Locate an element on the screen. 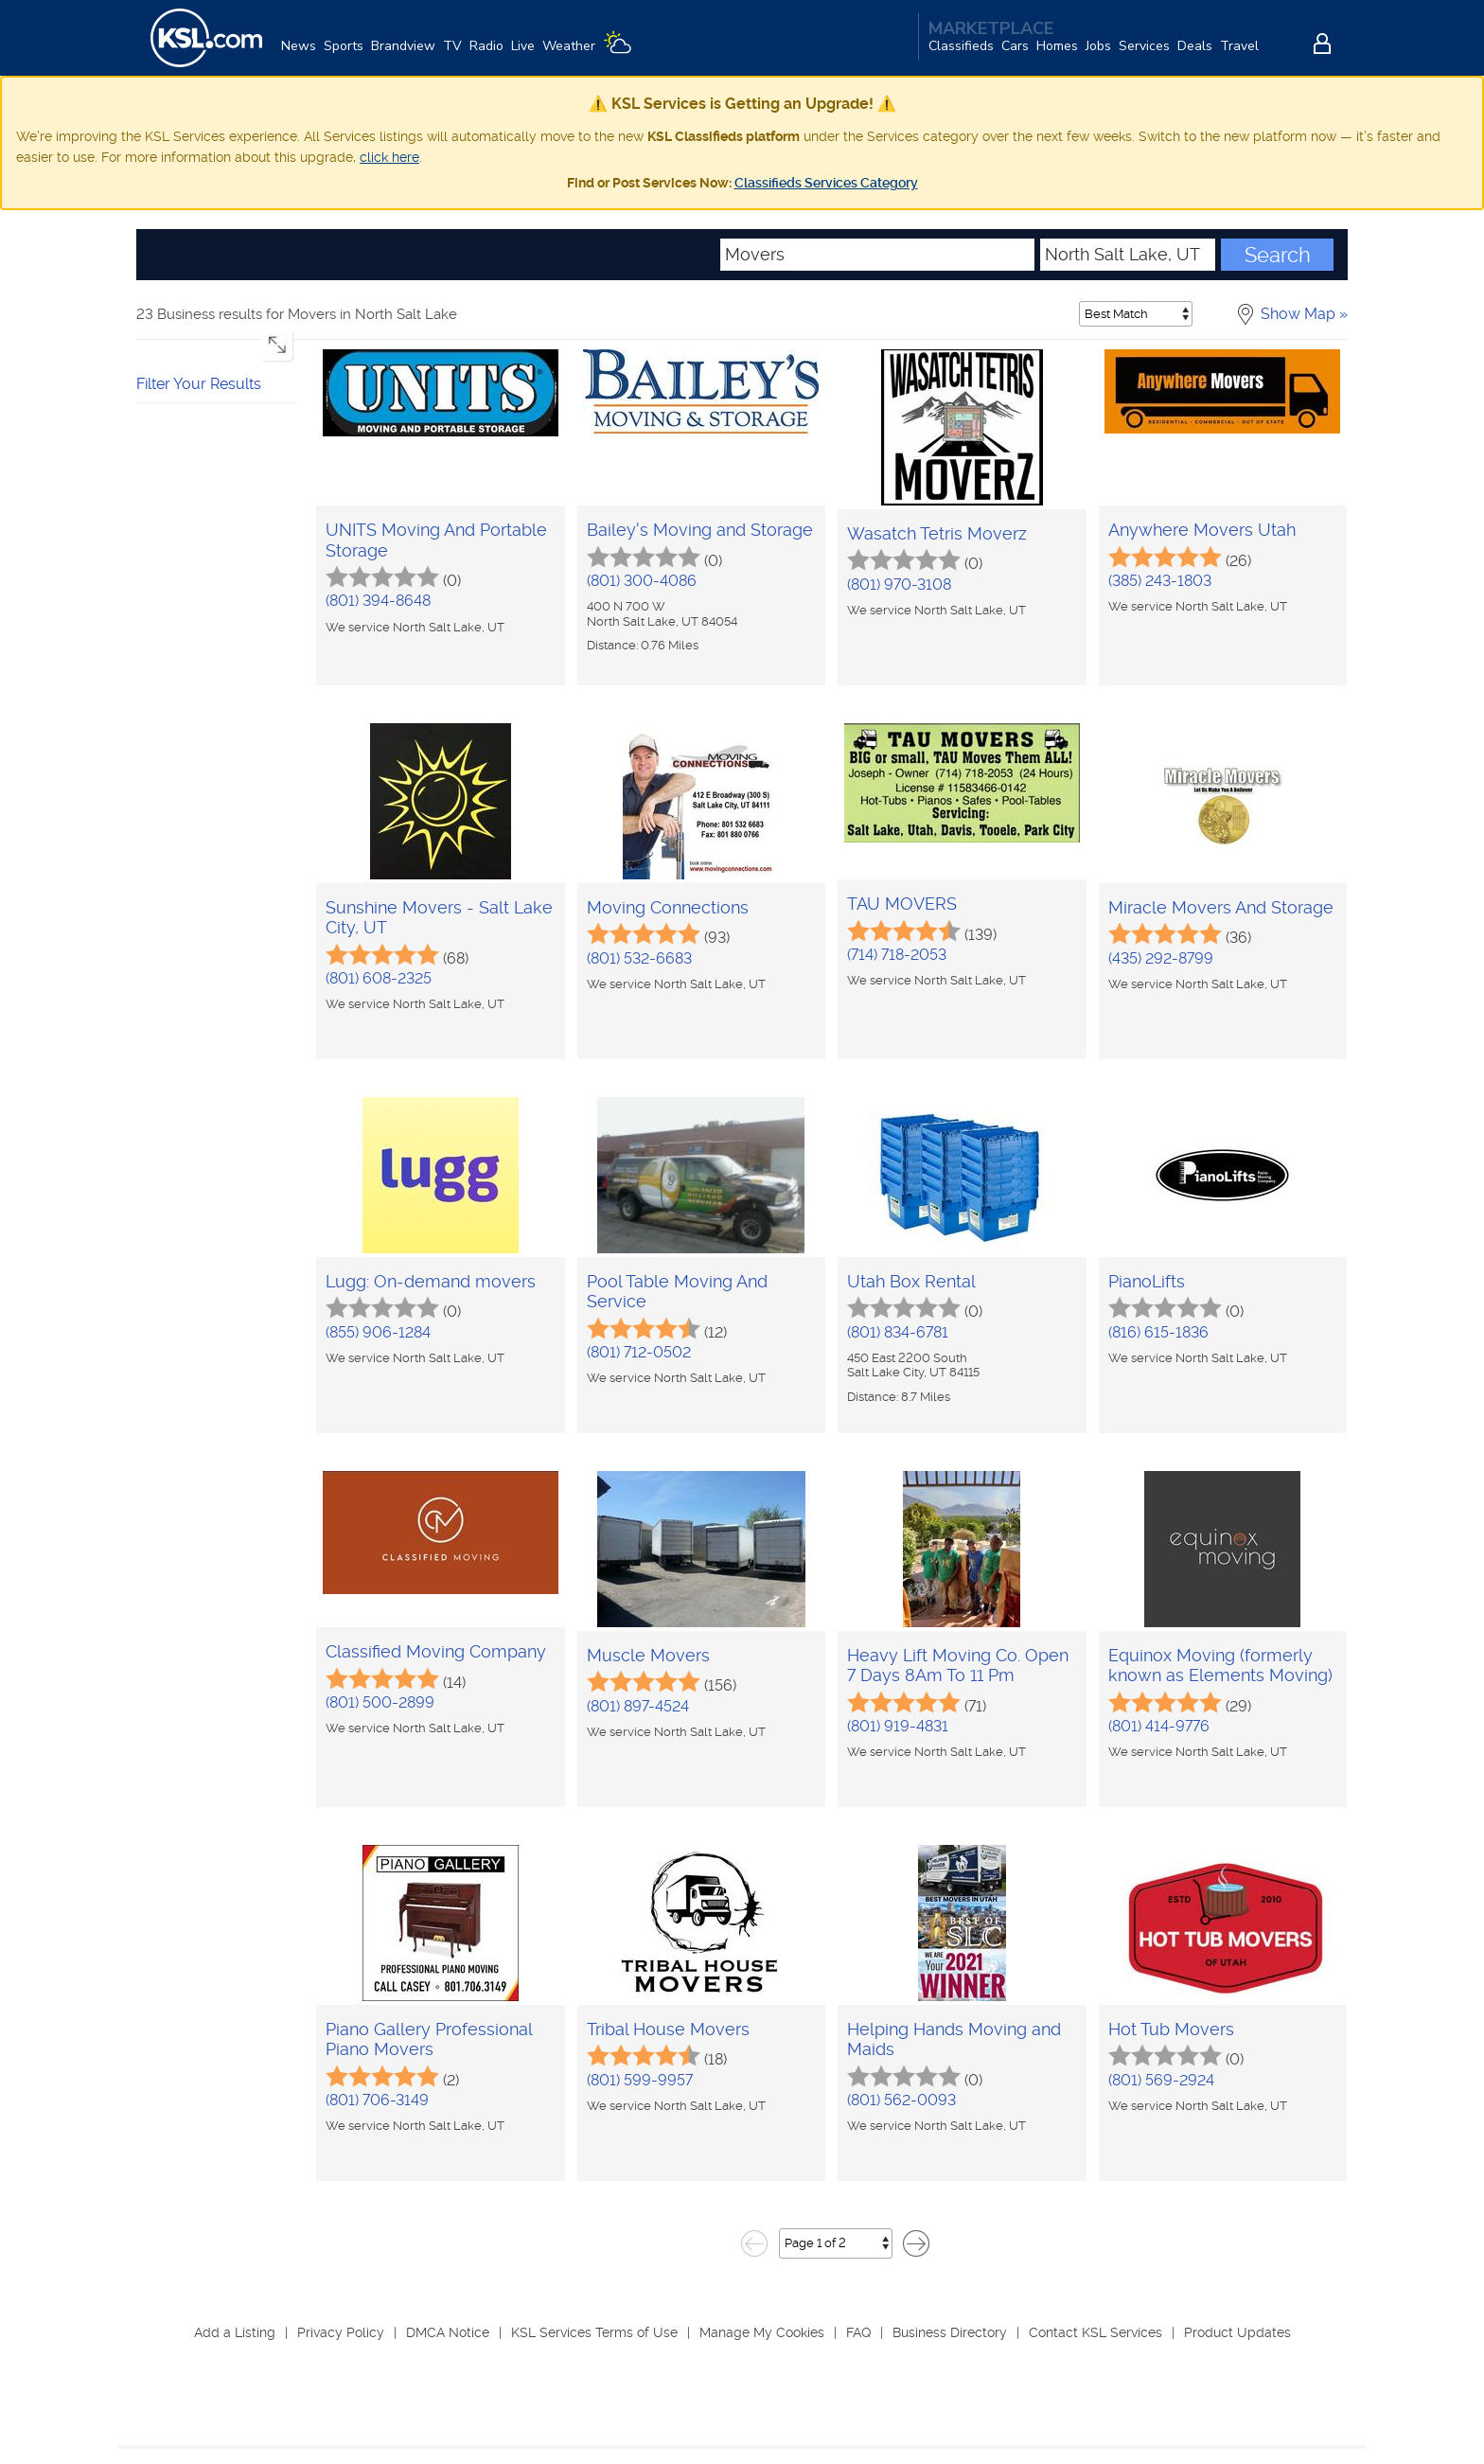 The height and width of the screenshot is (2464, 1484). (801) 834-6781 is located at coordinates (897, 1332).